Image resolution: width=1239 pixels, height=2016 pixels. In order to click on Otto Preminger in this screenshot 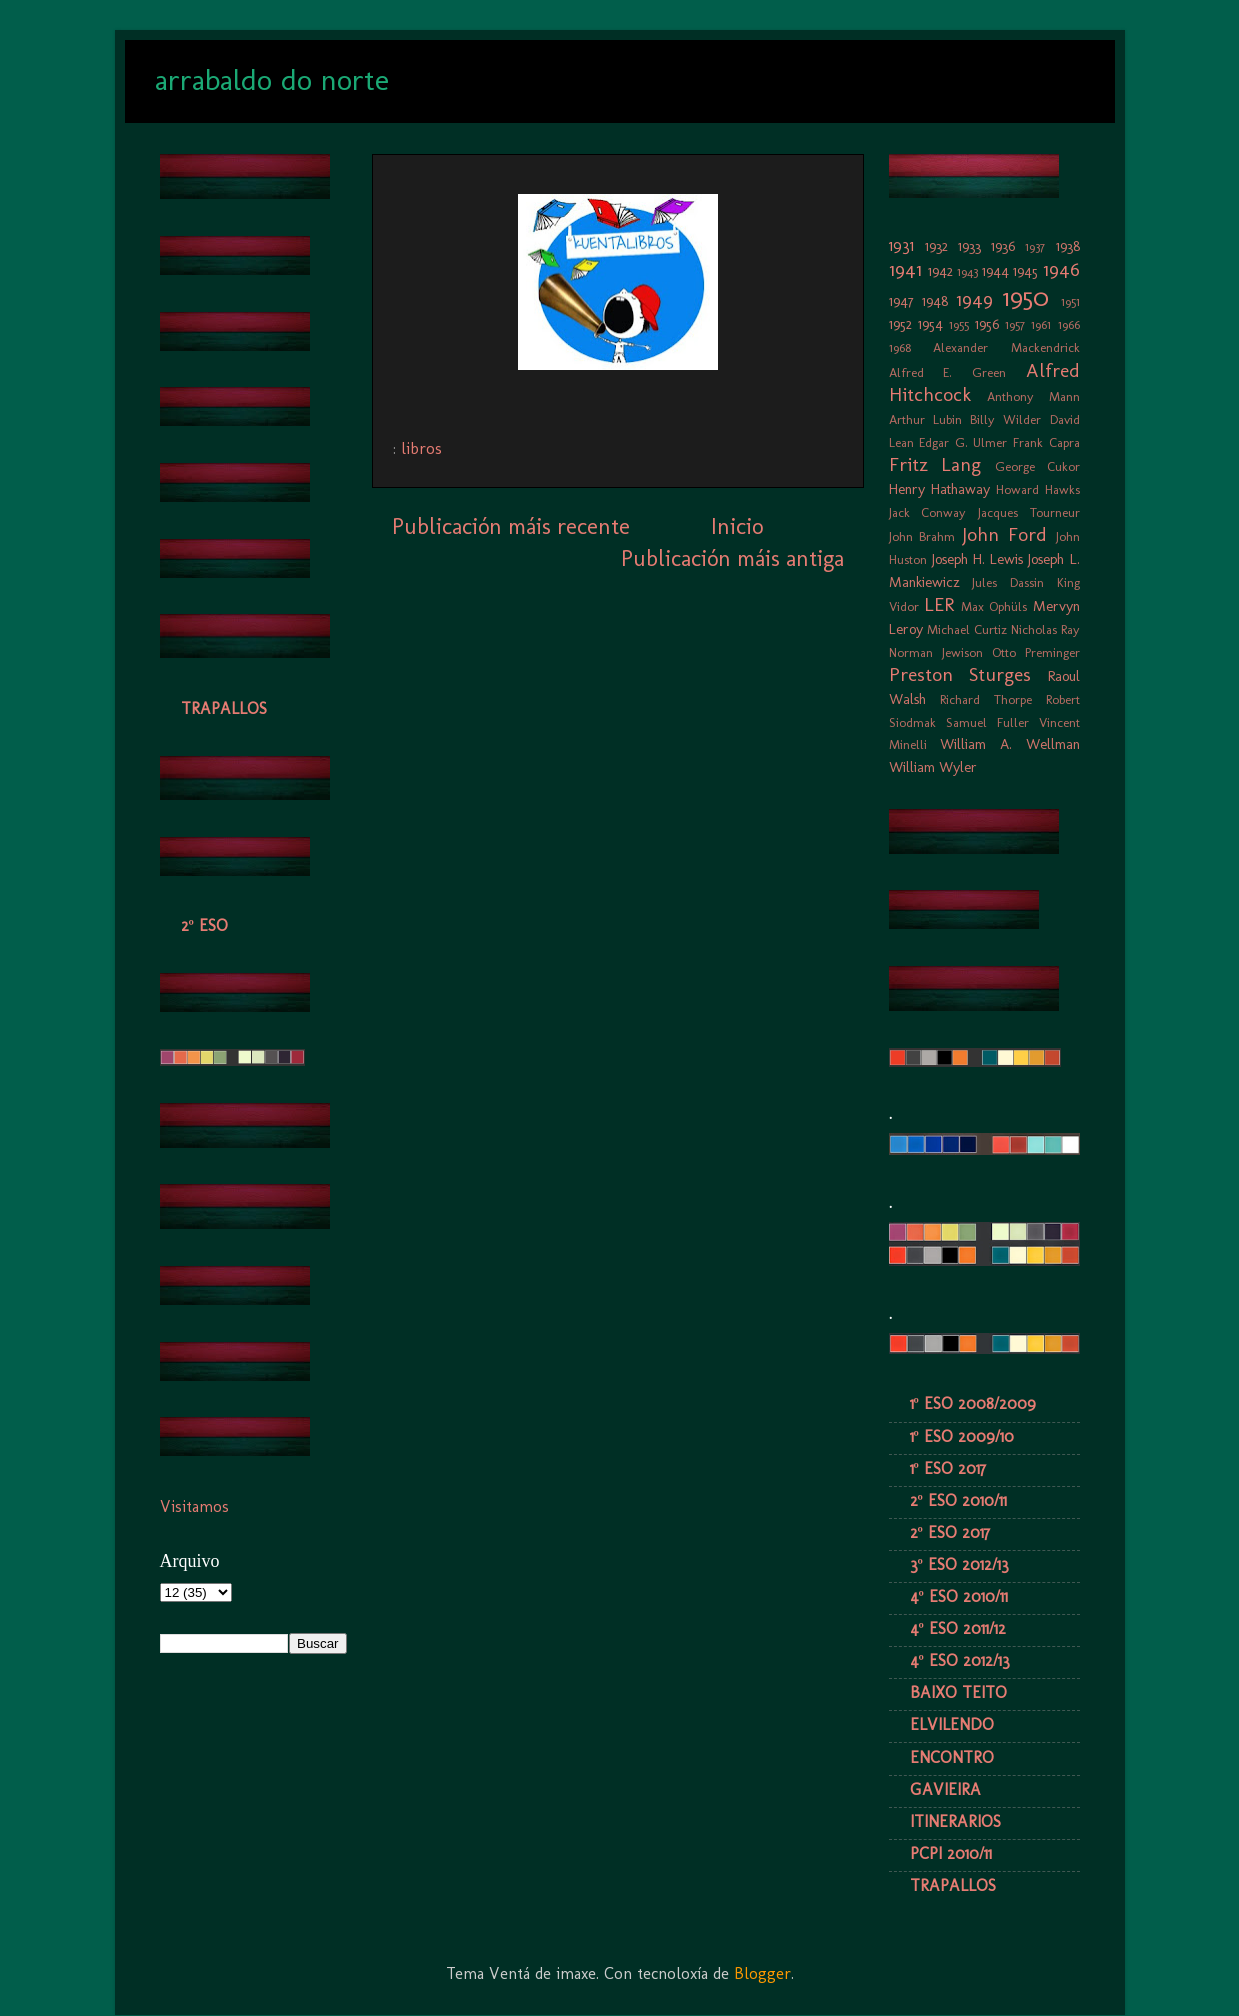, I will do `click(1036, 652)`.